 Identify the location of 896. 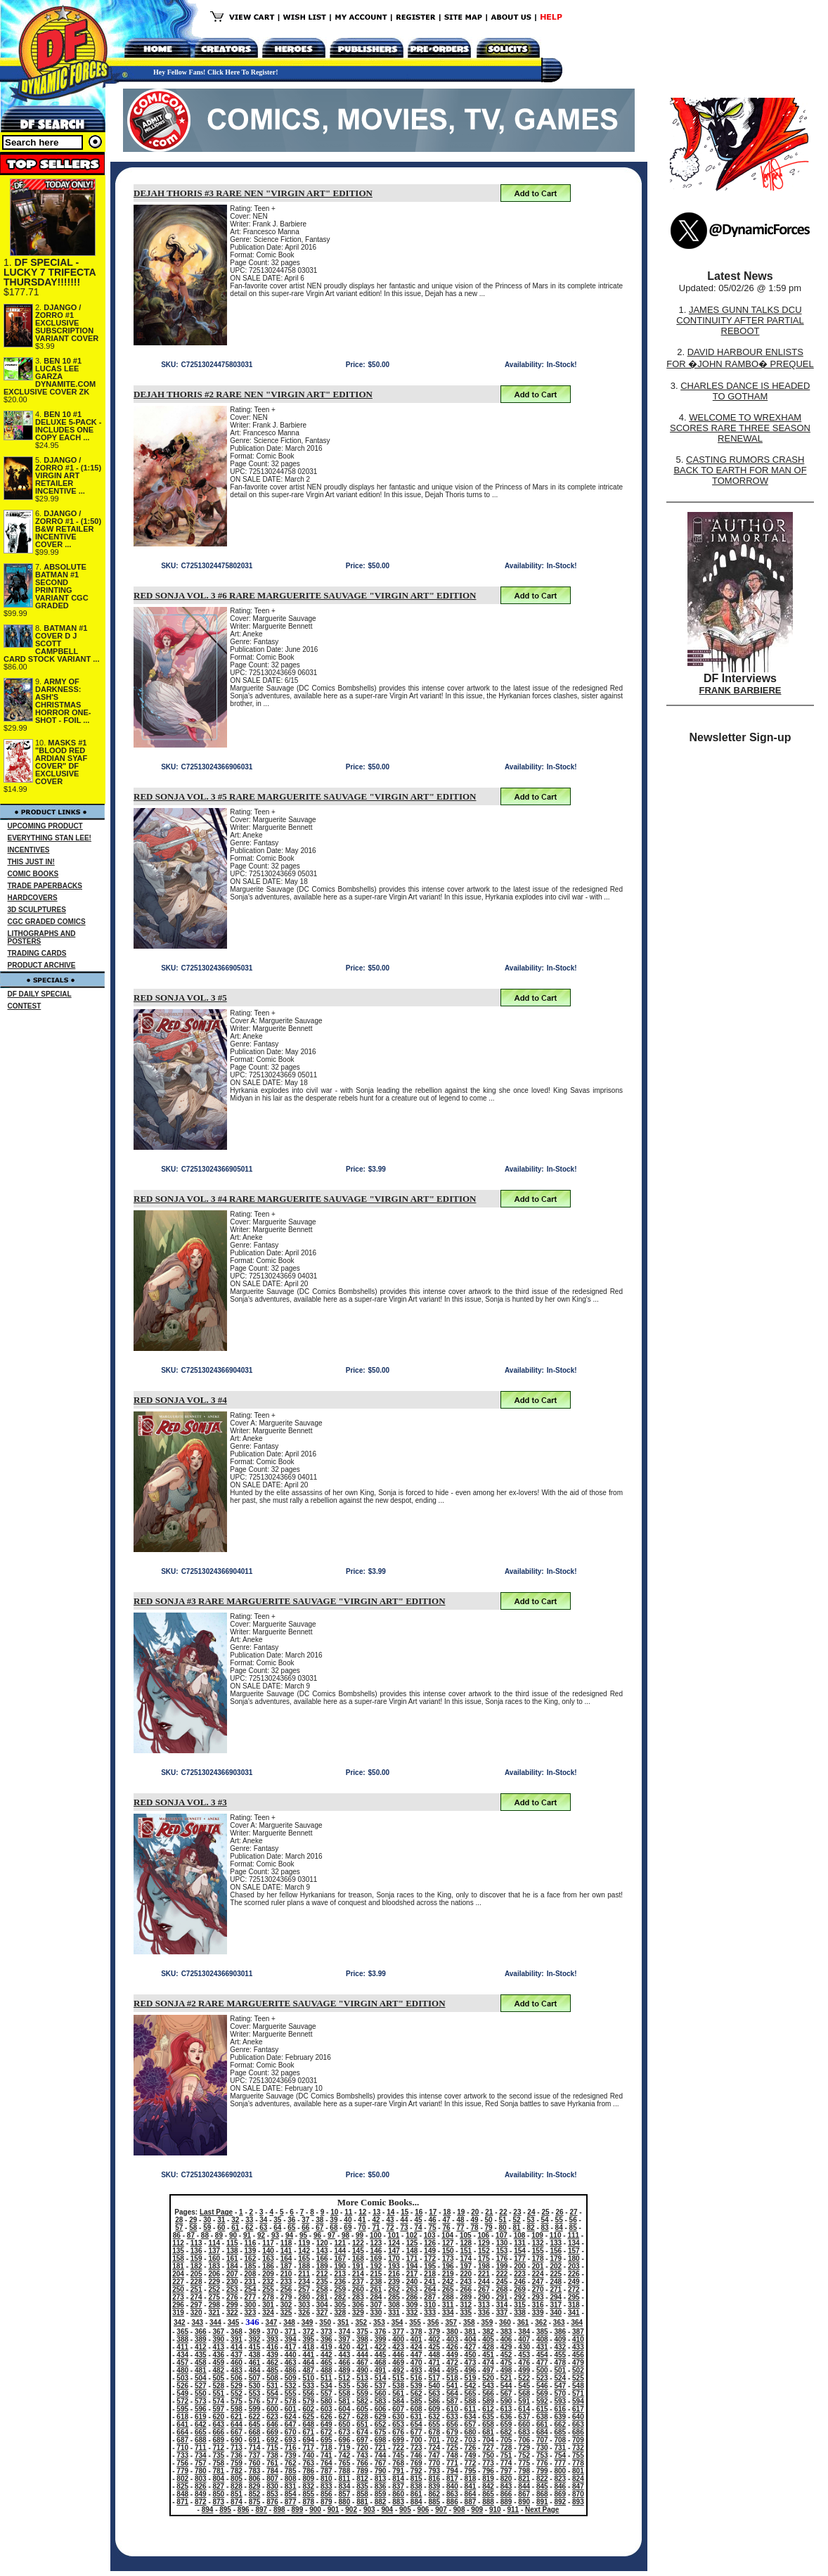
(244, 2509).